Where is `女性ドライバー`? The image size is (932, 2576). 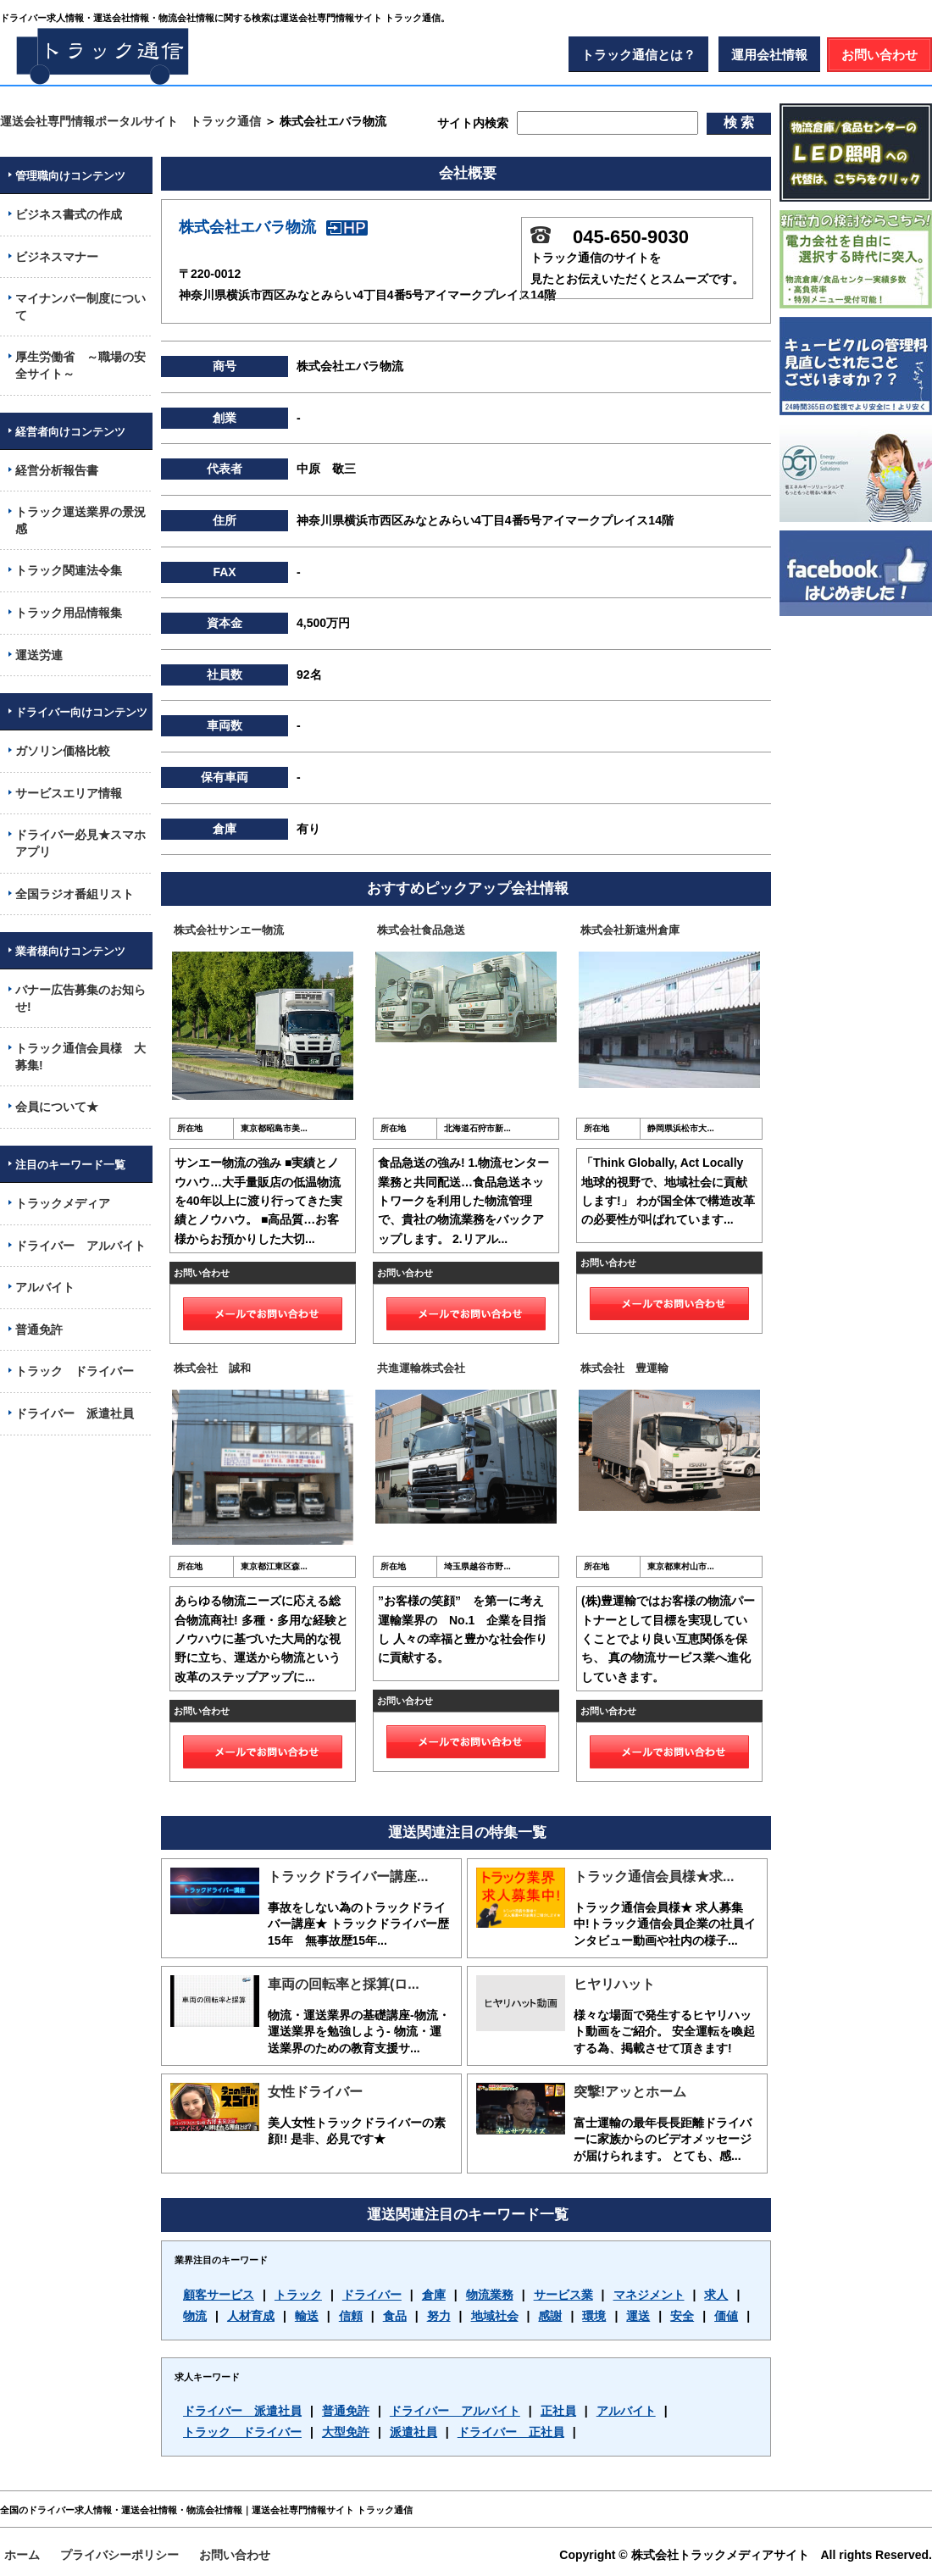
女性ドライバー is located at coordinates (315, 2092).